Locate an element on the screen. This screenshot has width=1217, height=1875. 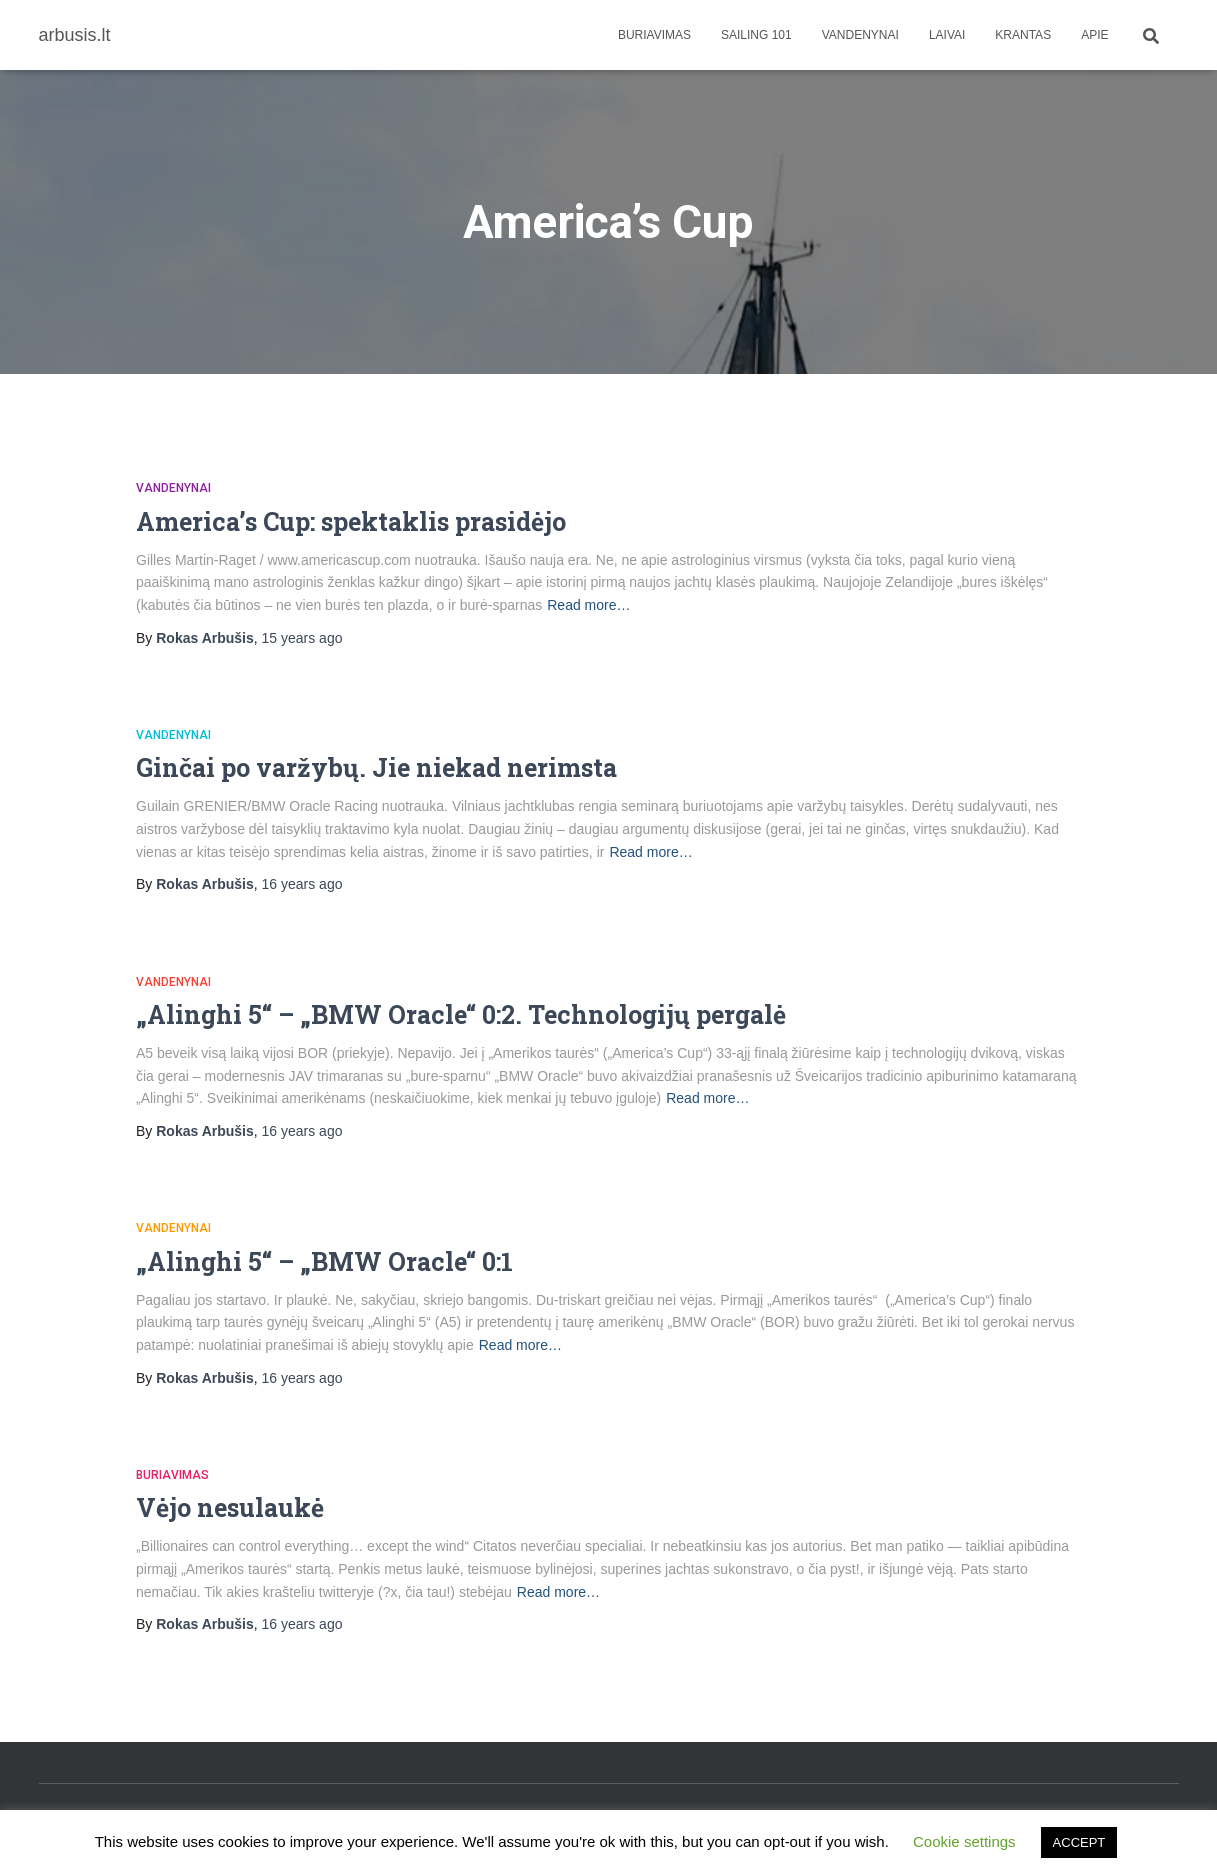
Cookie settings [button] is located at coordinates (964, 1841).